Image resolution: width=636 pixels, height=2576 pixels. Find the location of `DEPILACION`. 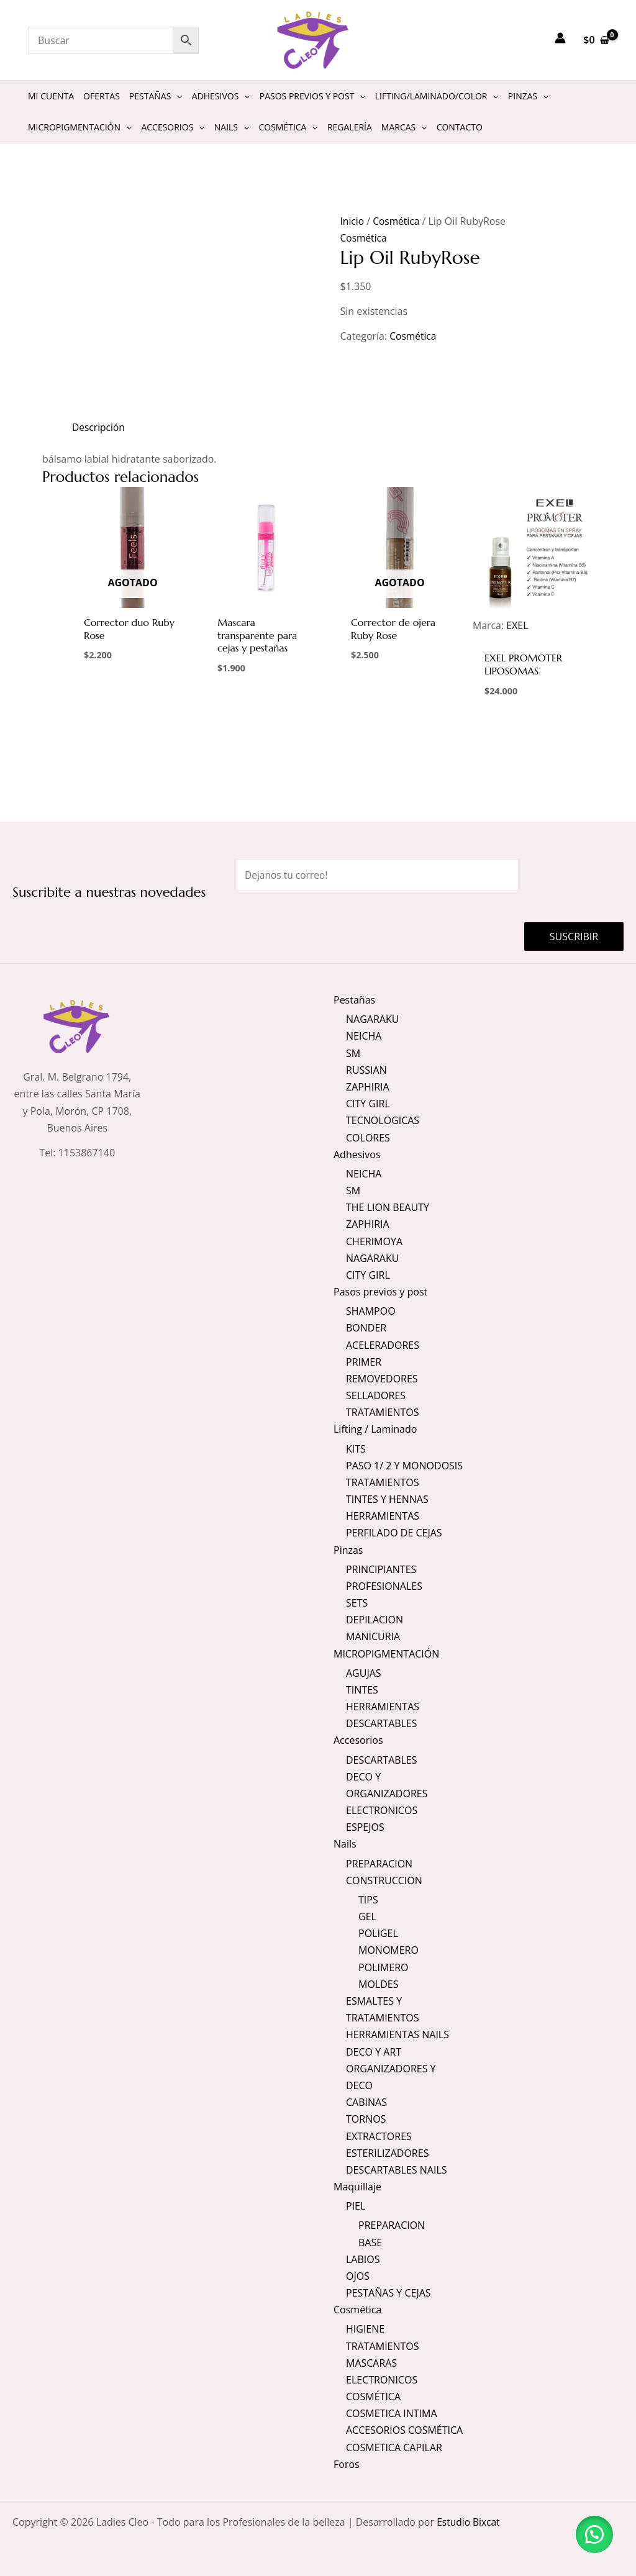

DEPILACION is located at coordinates (374, 1619).